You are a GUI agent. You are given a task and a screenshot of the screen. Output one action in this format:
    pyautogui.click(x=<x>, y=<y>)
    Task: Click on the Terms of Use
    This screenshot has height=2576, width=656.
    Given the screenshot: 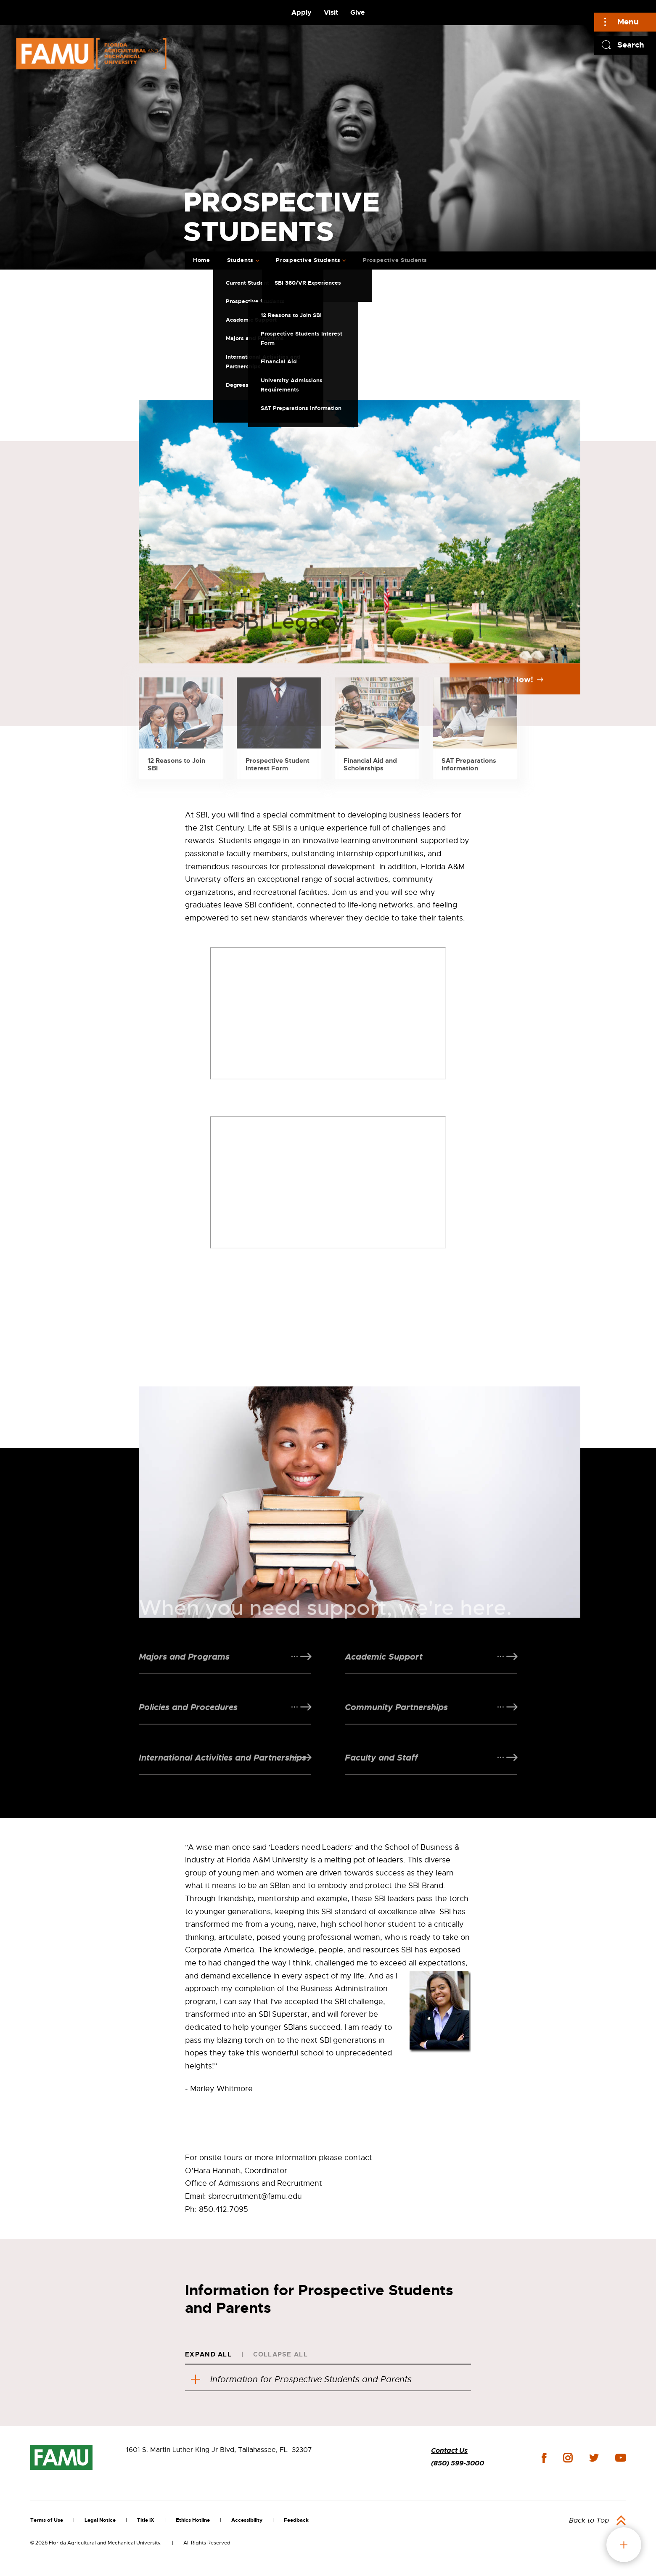 What is the action you would take?
    pyautogui.click(x=46, y=2520)
    